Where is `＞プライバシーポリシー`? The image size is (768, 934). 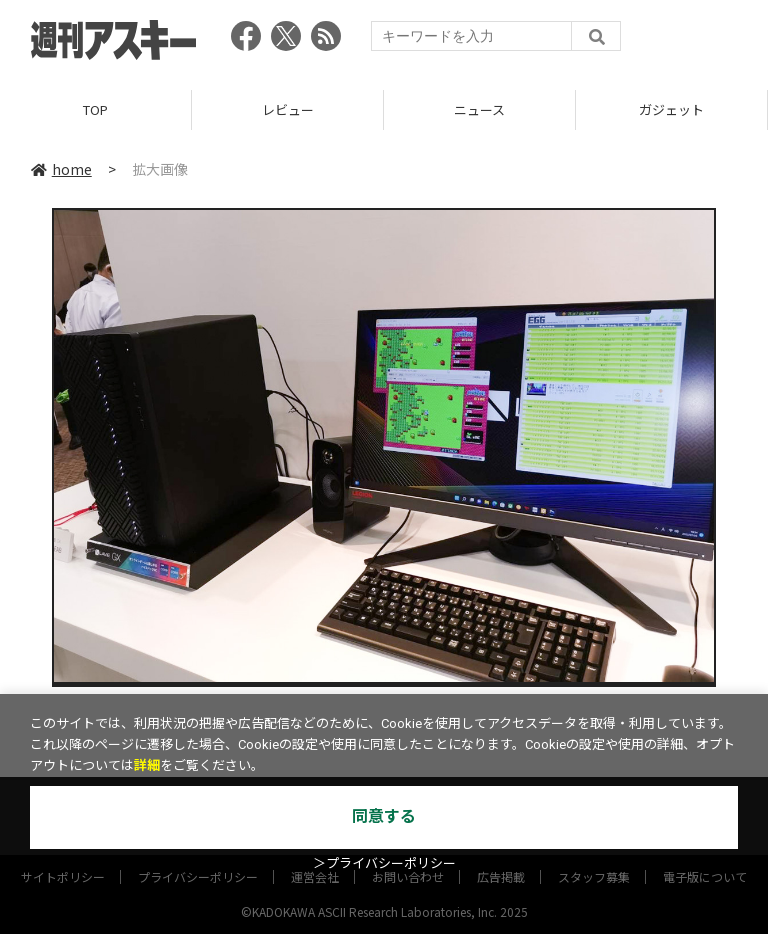
＞プライバシーポリシー is located at coordinates (384, 863).